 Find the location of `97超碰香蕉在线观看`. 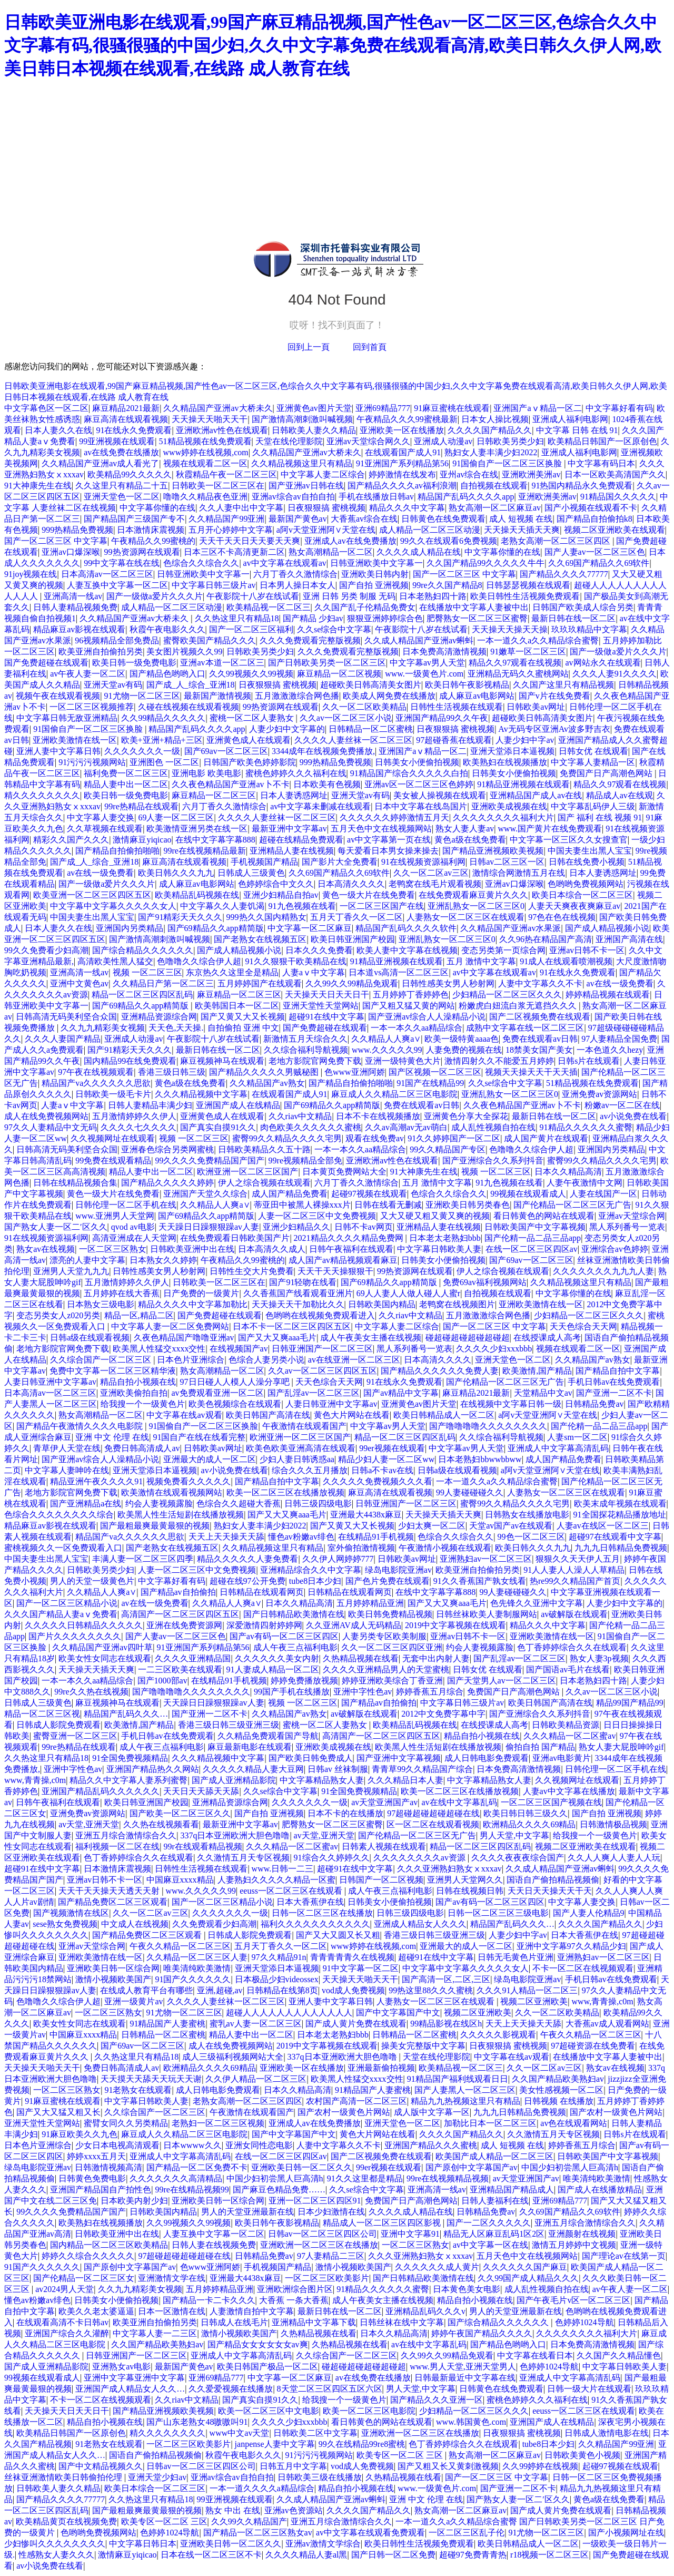

97超碰香蕉在线观看 is located at coordinates (454, 740).